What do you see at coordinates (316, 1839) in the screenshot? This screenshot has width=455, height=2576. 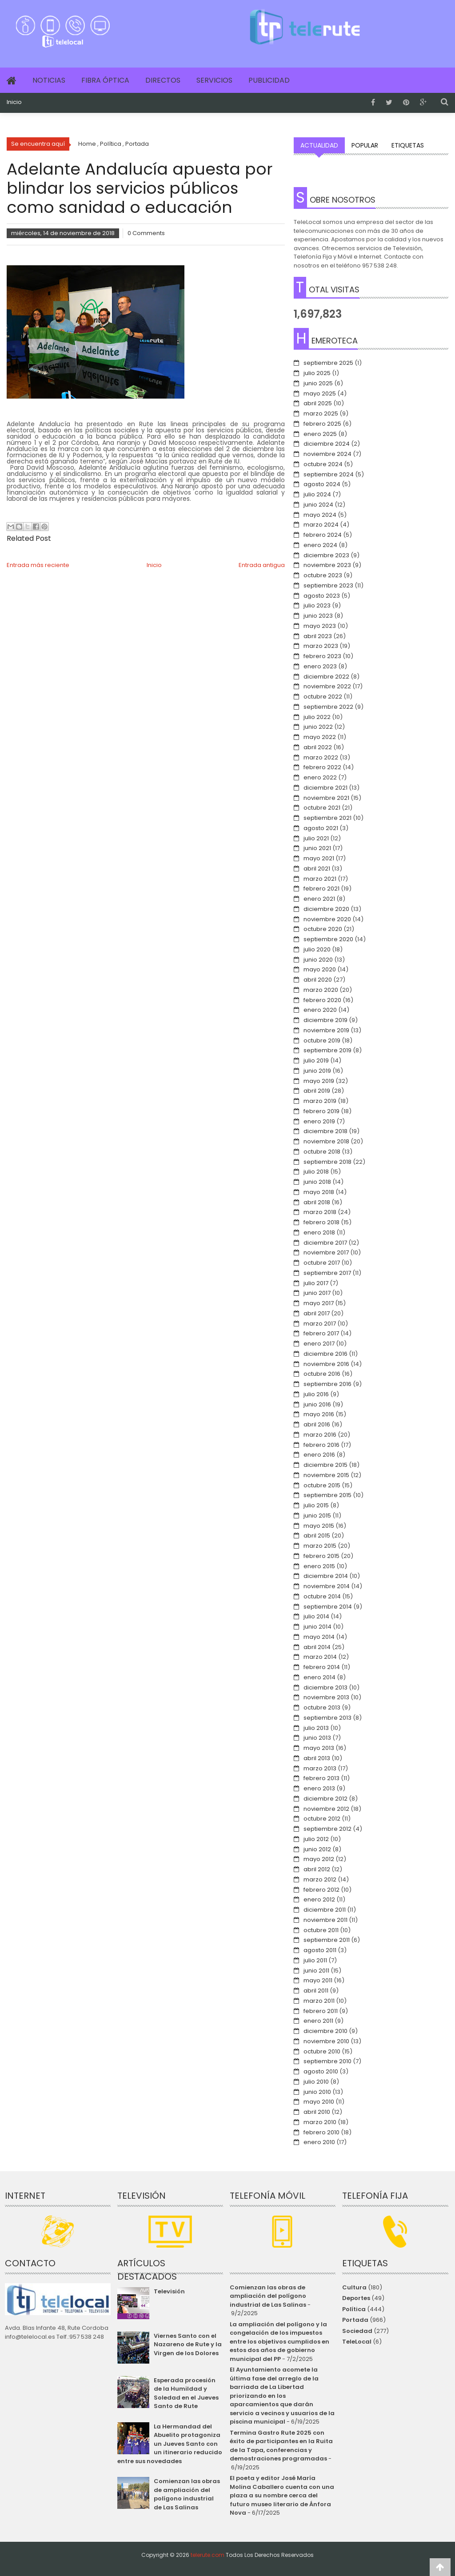 I see `julio 2012` at bounding box center [316, 1839].